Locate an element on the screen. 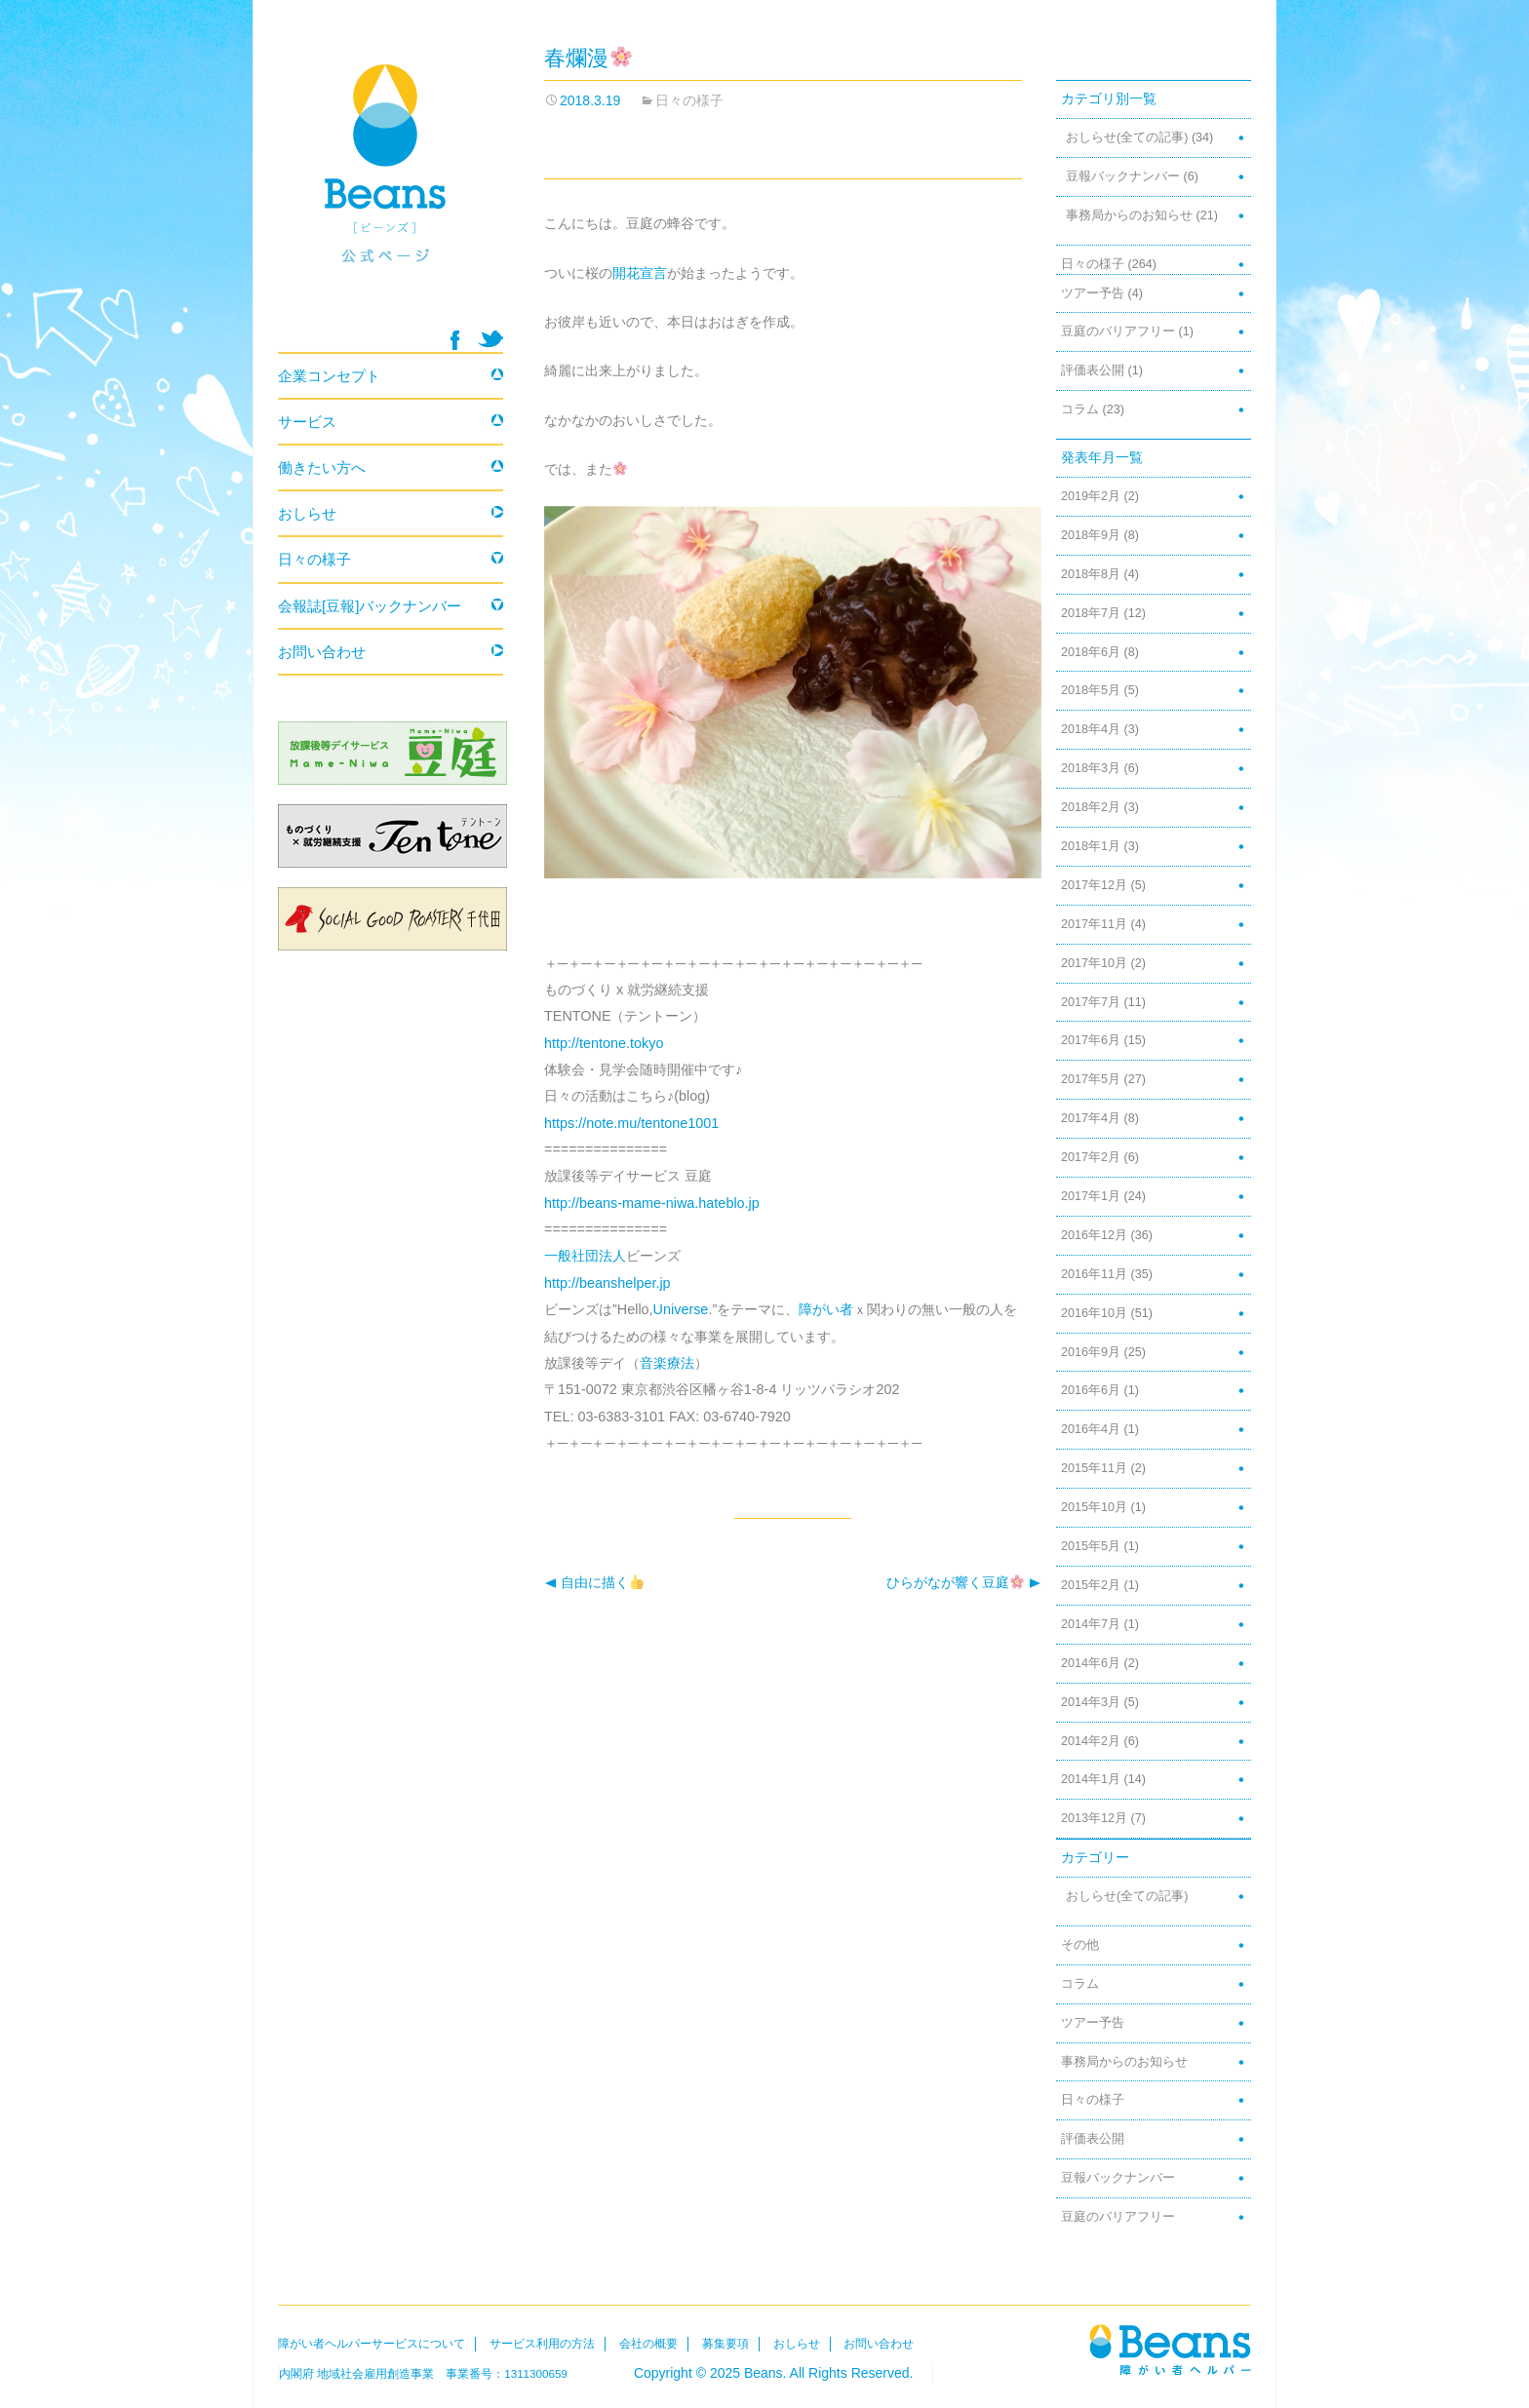  2017年11月 is located at coordinates (1094, 924).